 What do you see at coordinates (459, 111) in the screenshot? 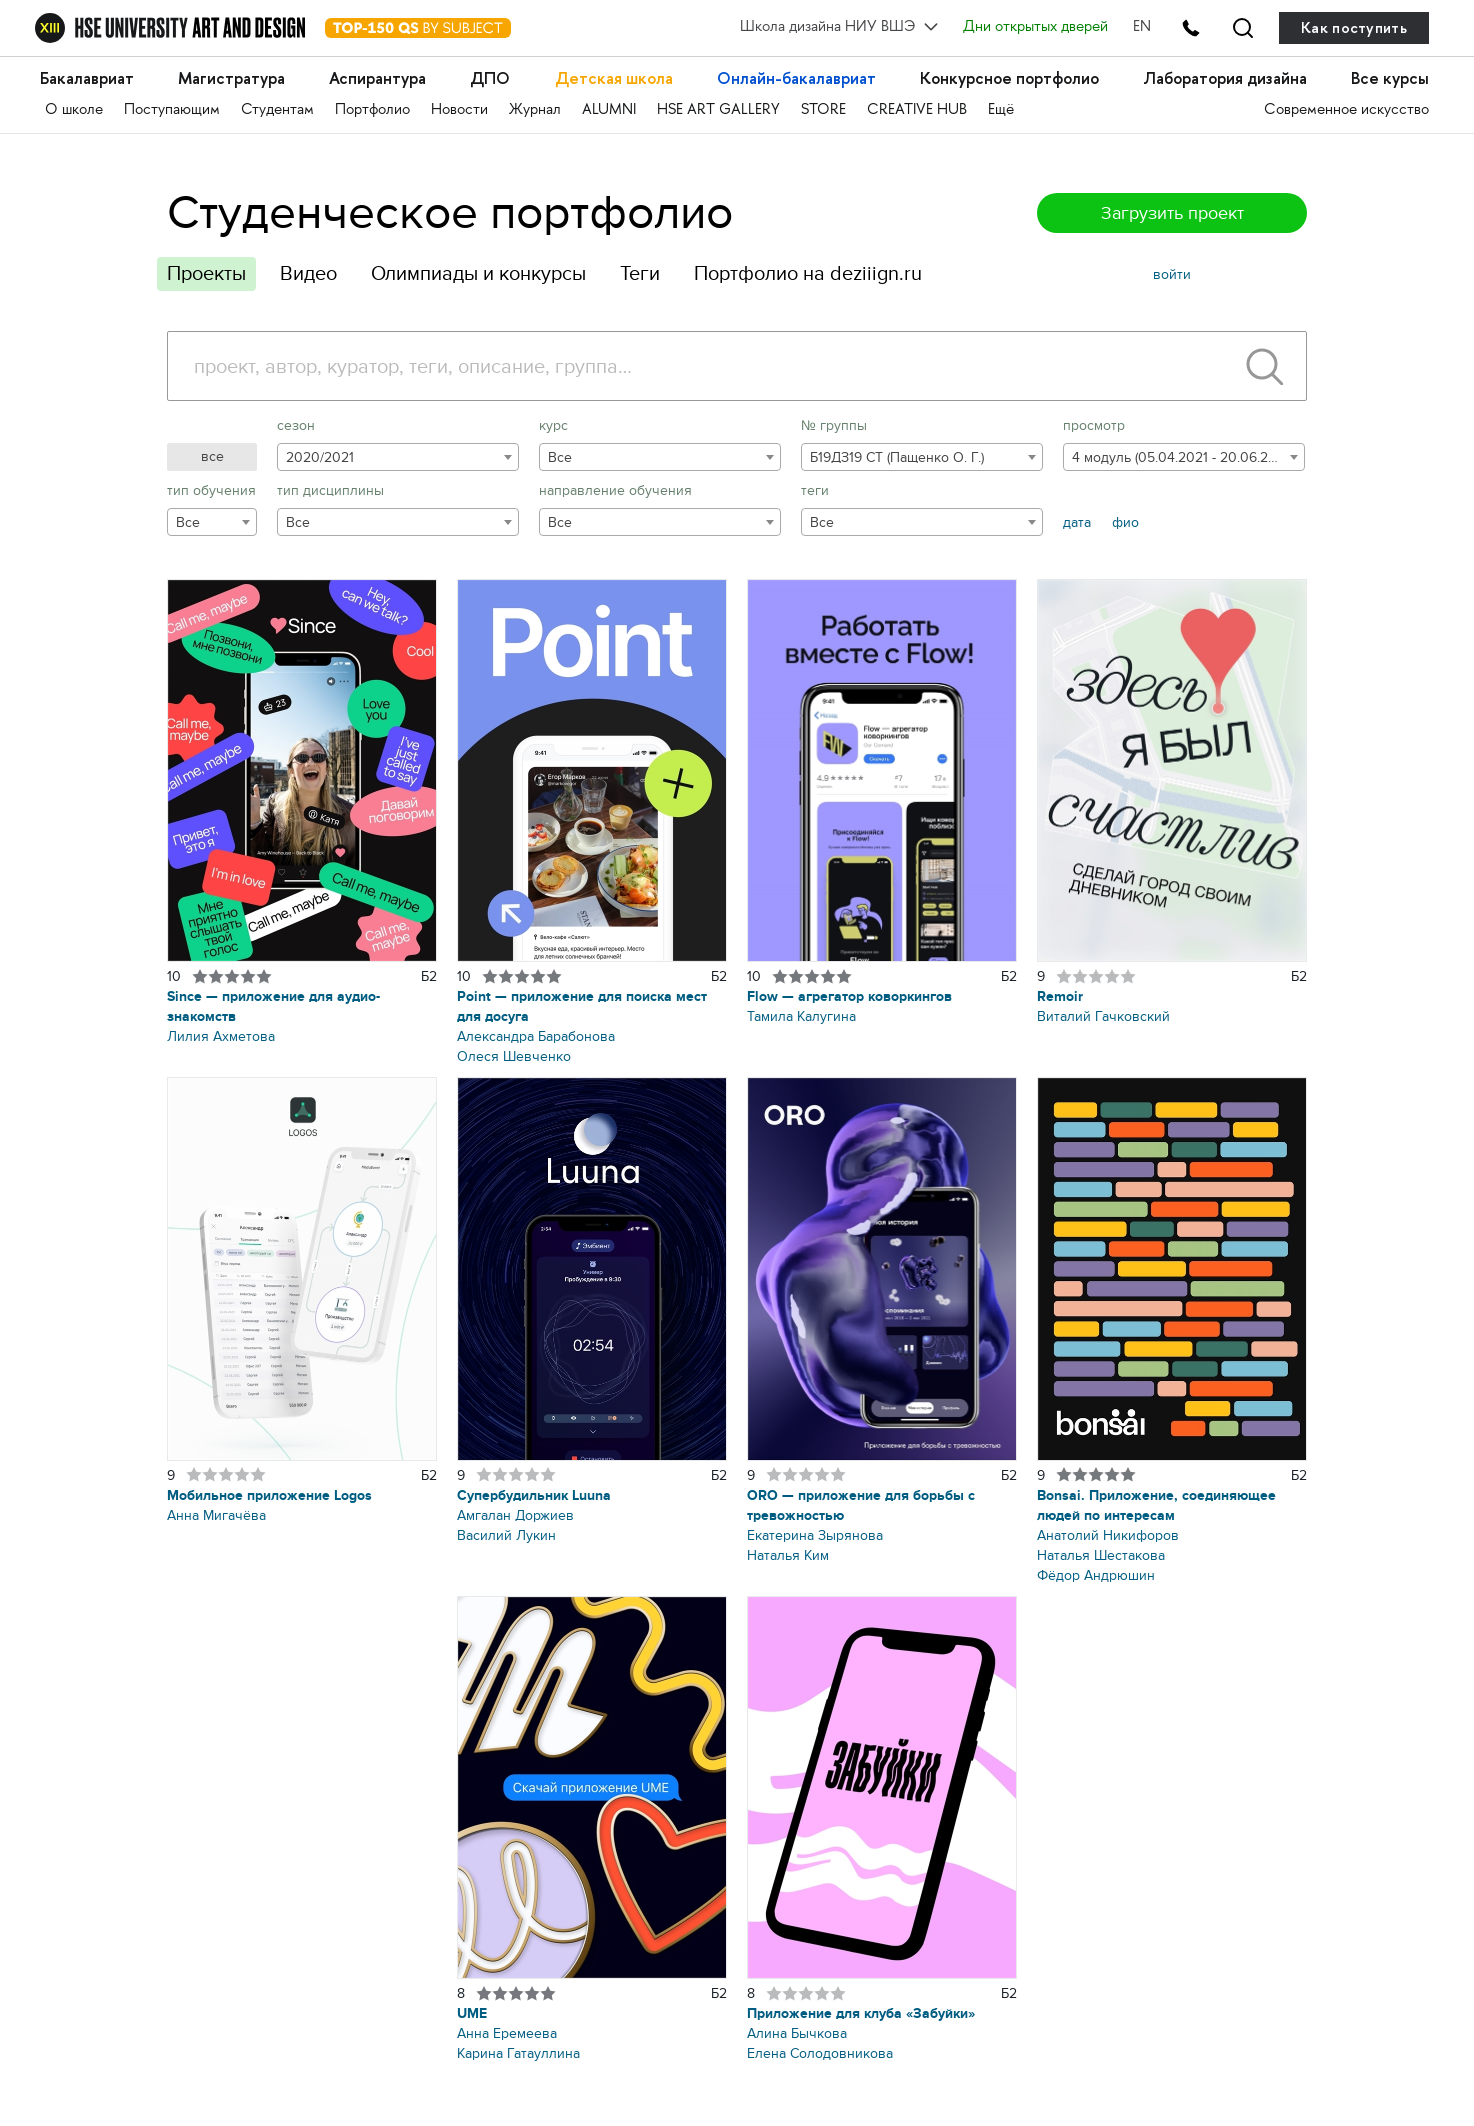
I see `Новости` at bounding box center [459, 111].